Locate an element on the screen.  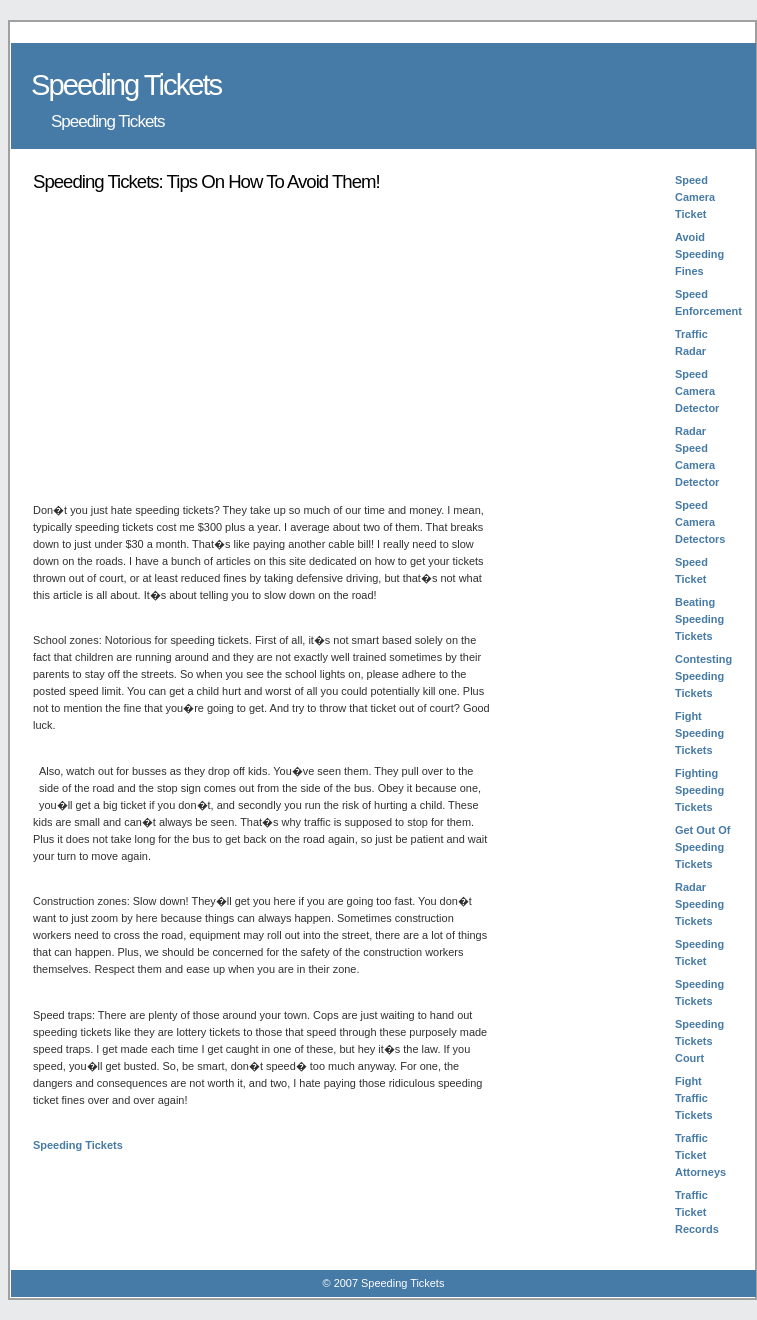
Fighting Speeding Tickets is located at coordinates (699, 790).